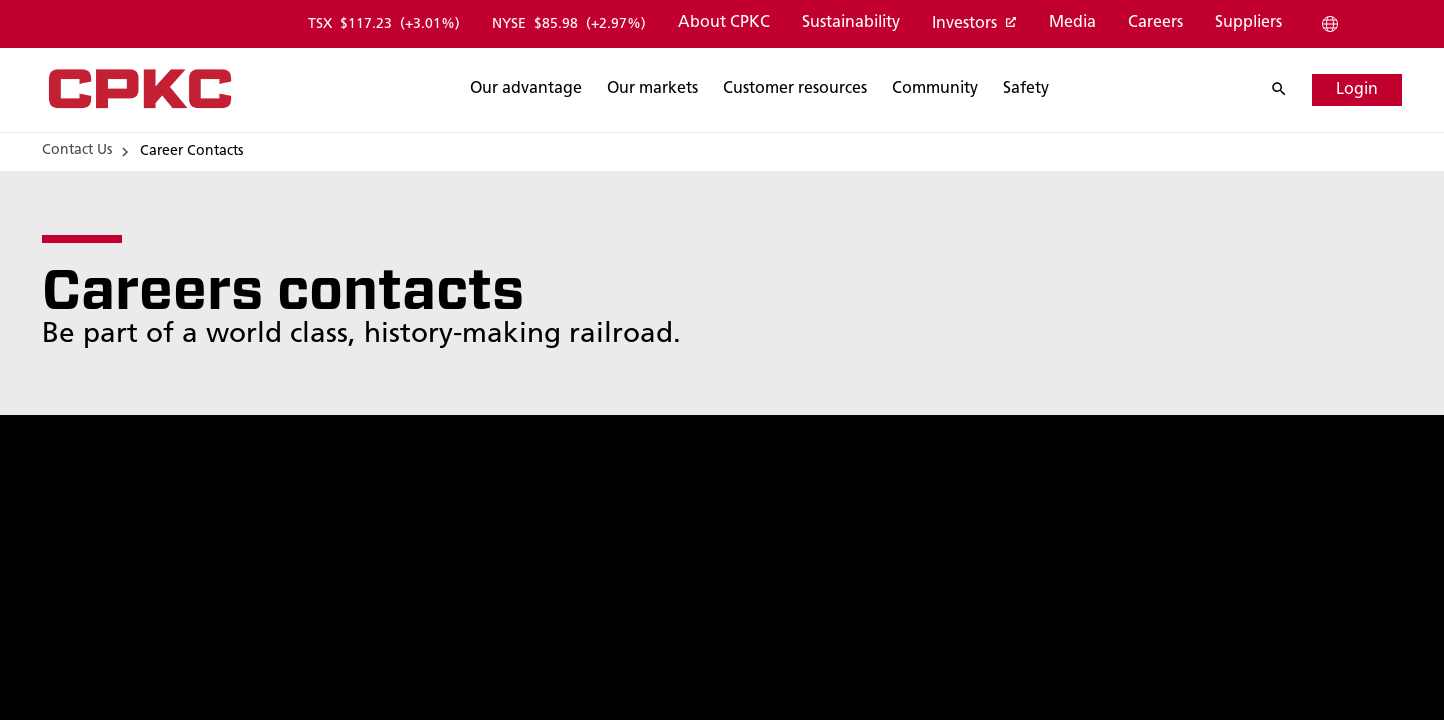 The image size is (1444, 720). Describe the element at coordinates (526, 90) in the screenshot. I see `[Search]` at that location.